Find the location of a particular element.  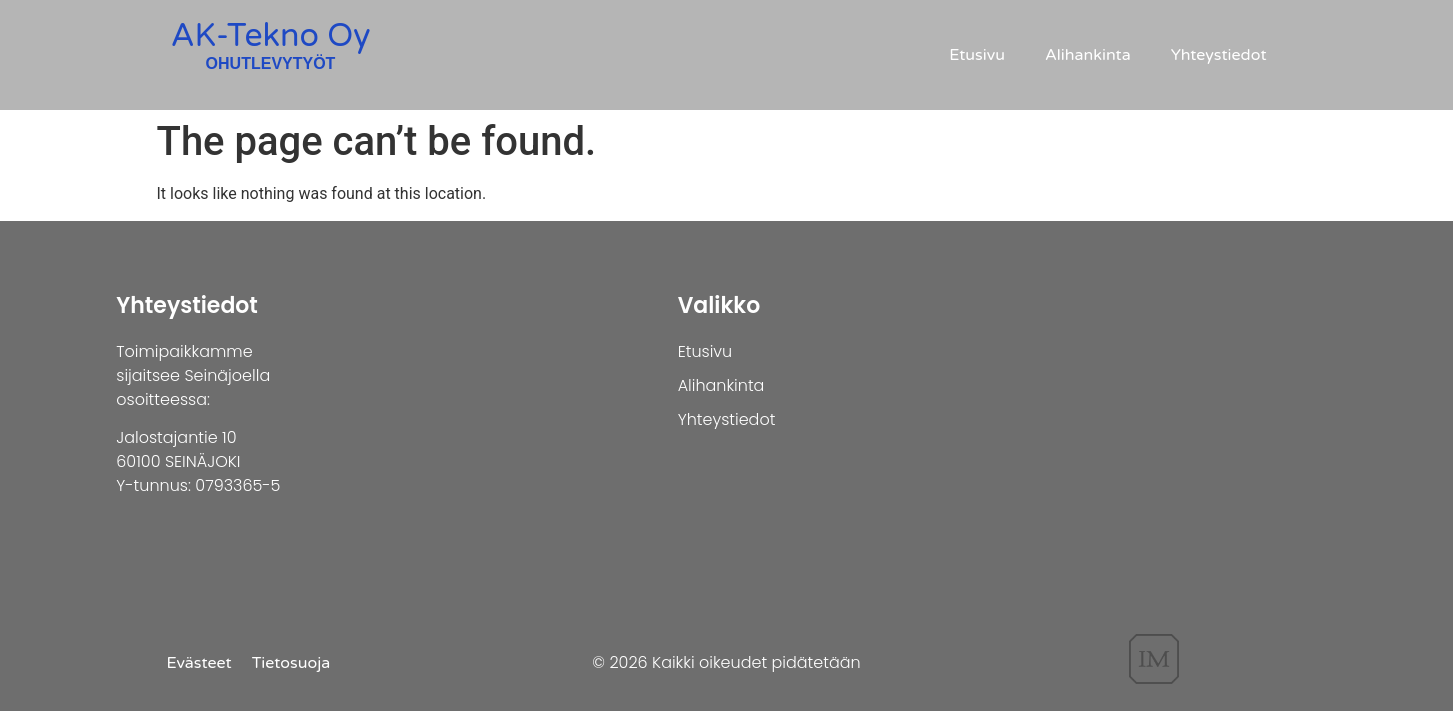

Tietosuoja is located at coordinates (291, 663).